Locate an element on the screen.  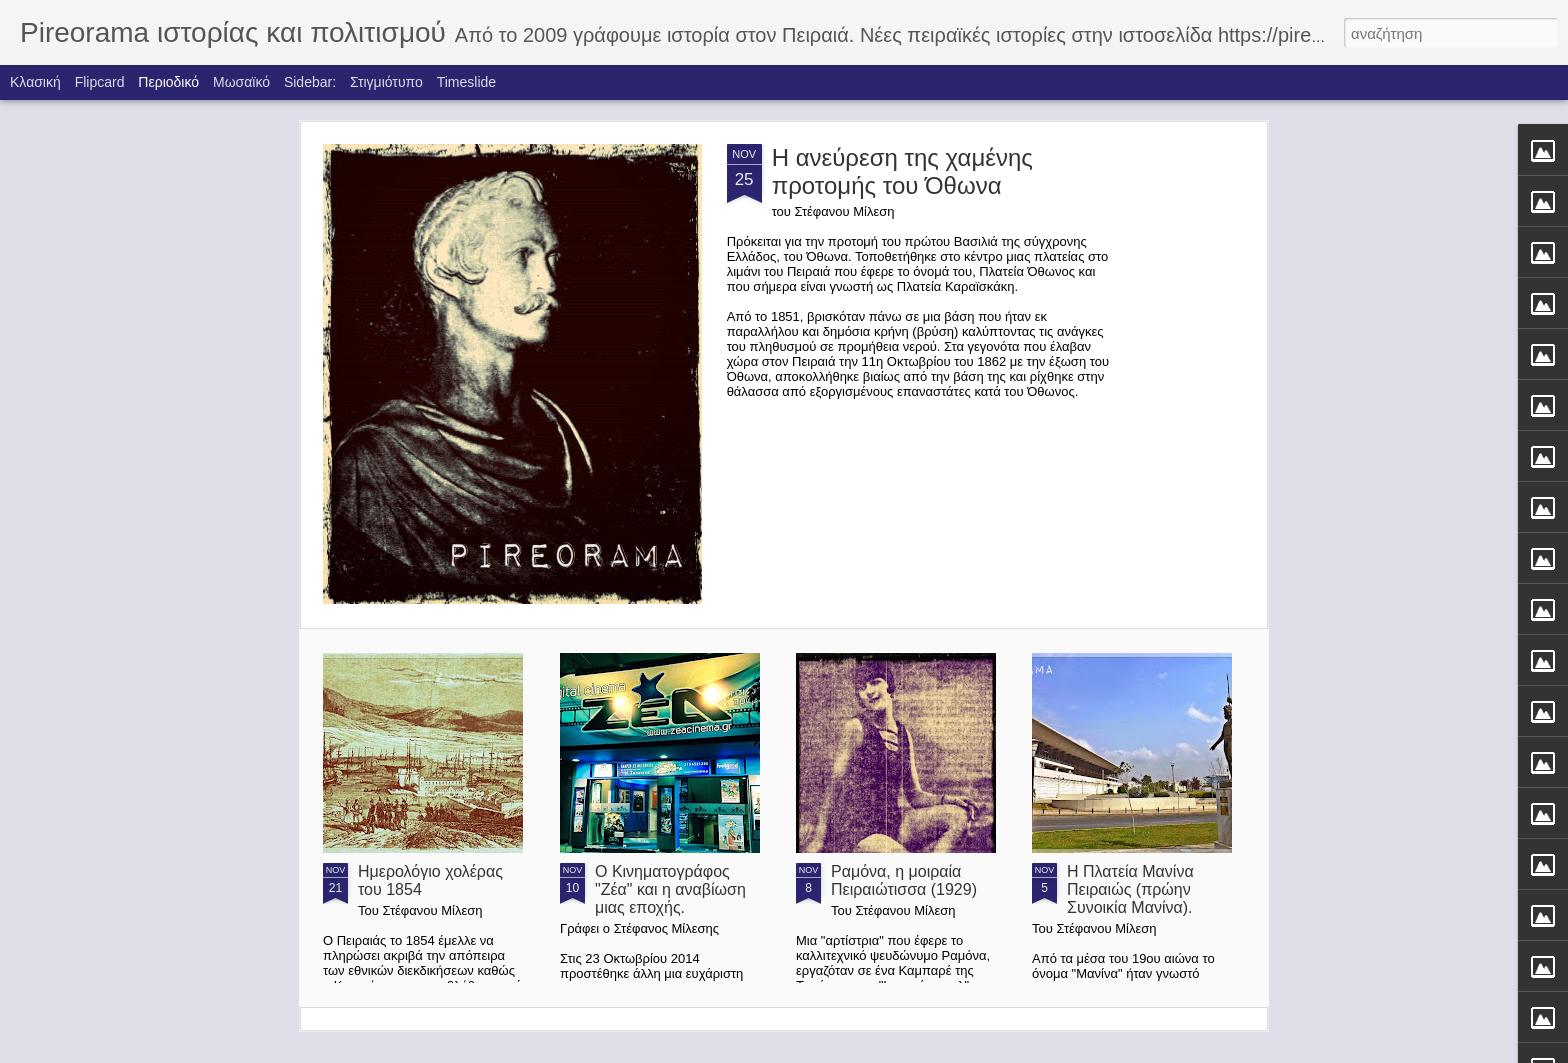
Η ανεύρεση της χαμένης προτομής του Όθωνα is located at coordinates (902, 171).